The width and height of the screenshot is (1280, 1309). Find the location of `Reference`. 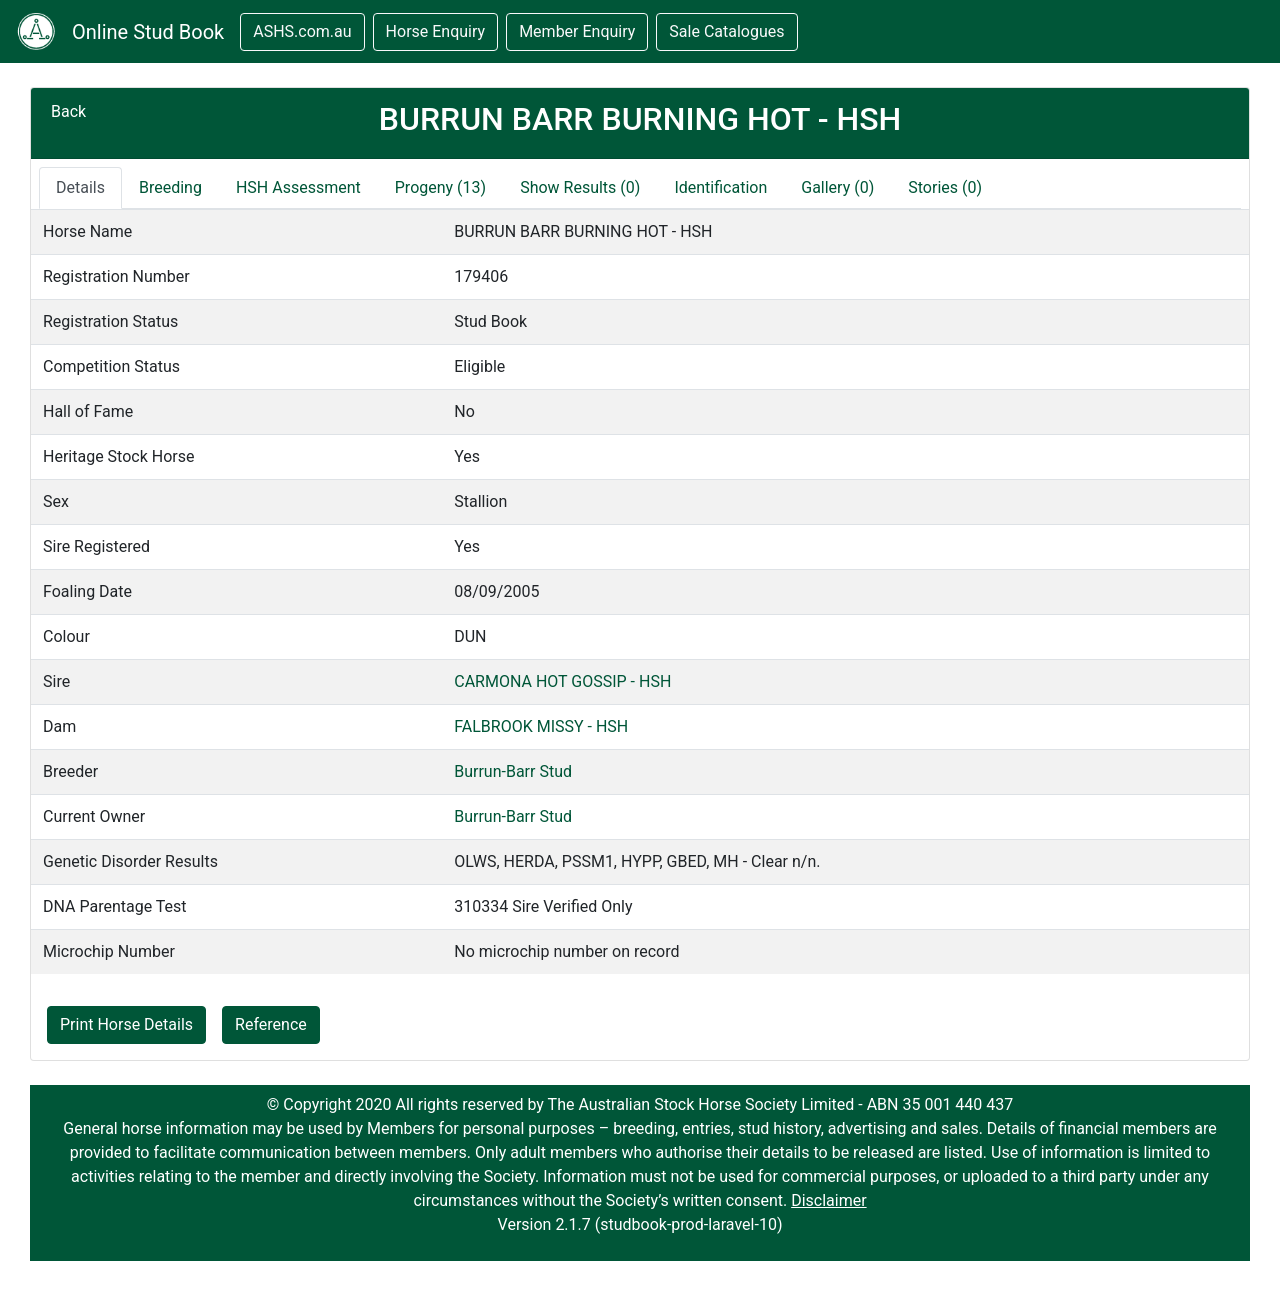

Reference is located at coordinates (271, 1024).